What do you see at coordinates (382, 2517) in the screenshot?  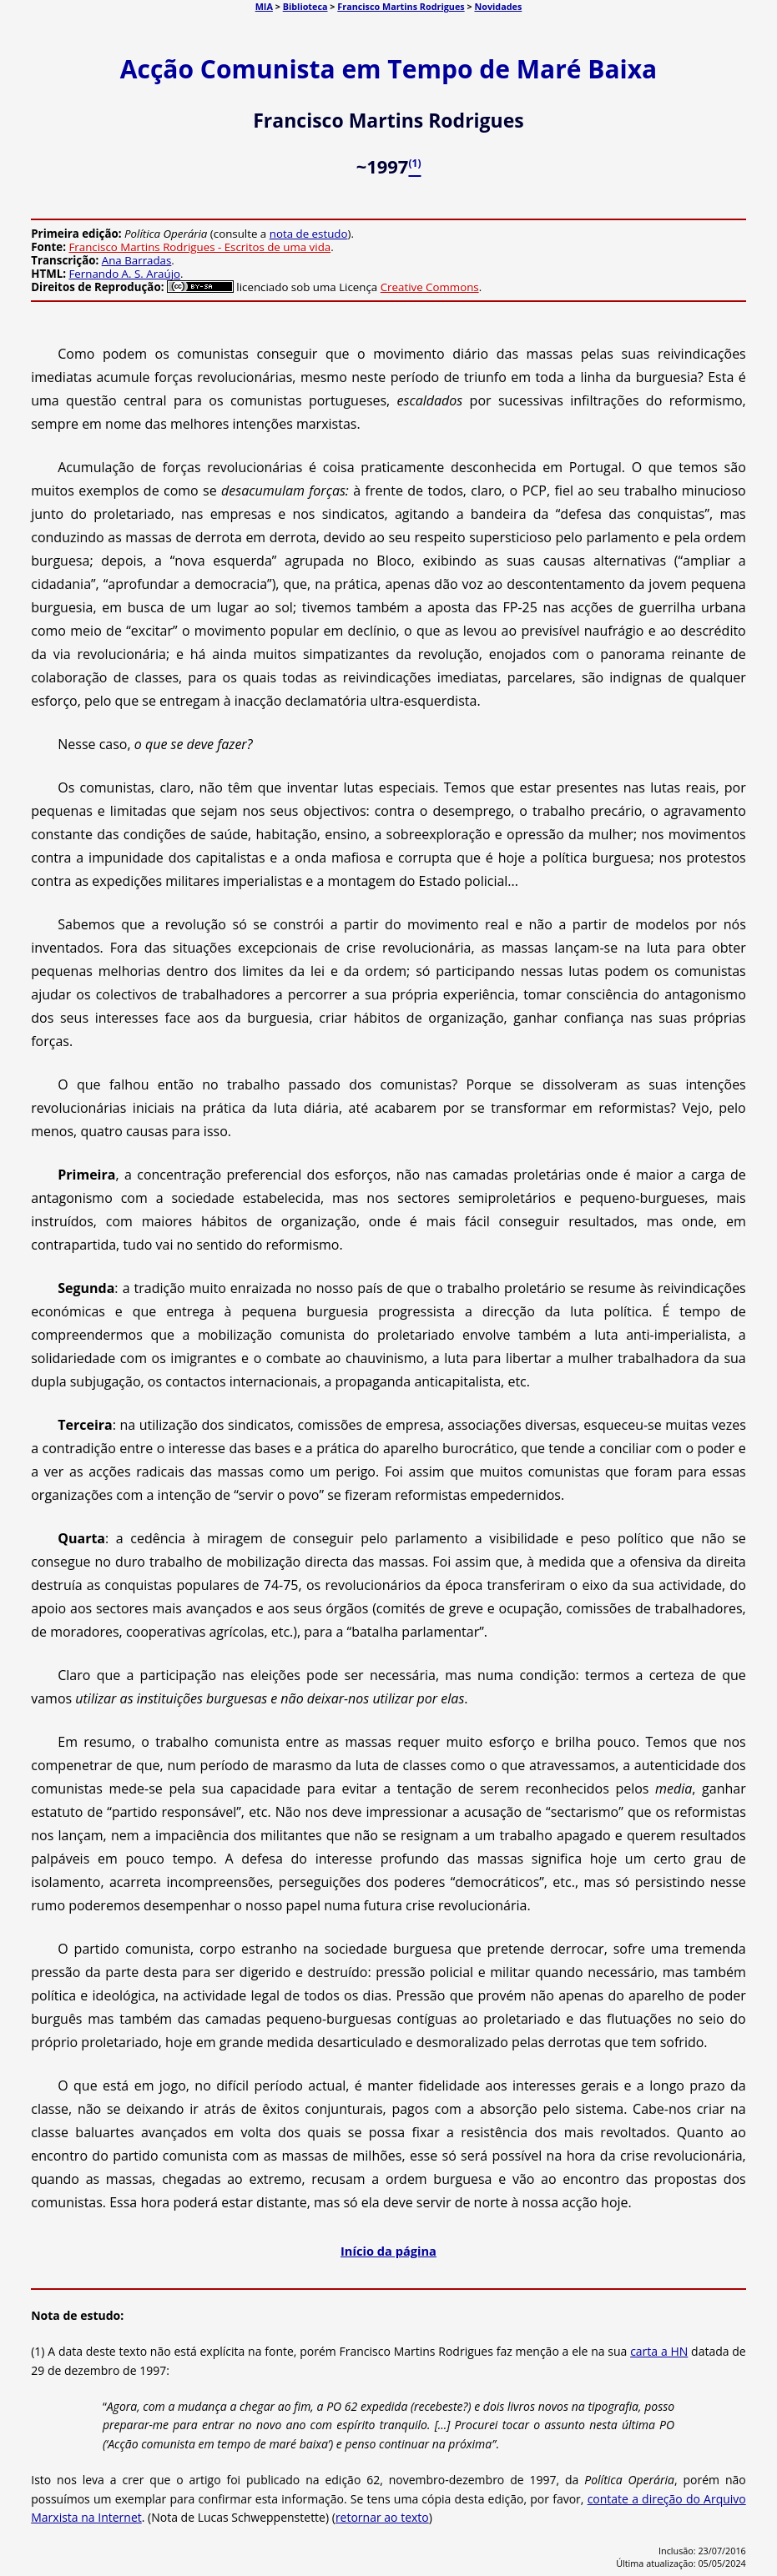 I see `retornar ao texto` at bounding box center [382, 2517].